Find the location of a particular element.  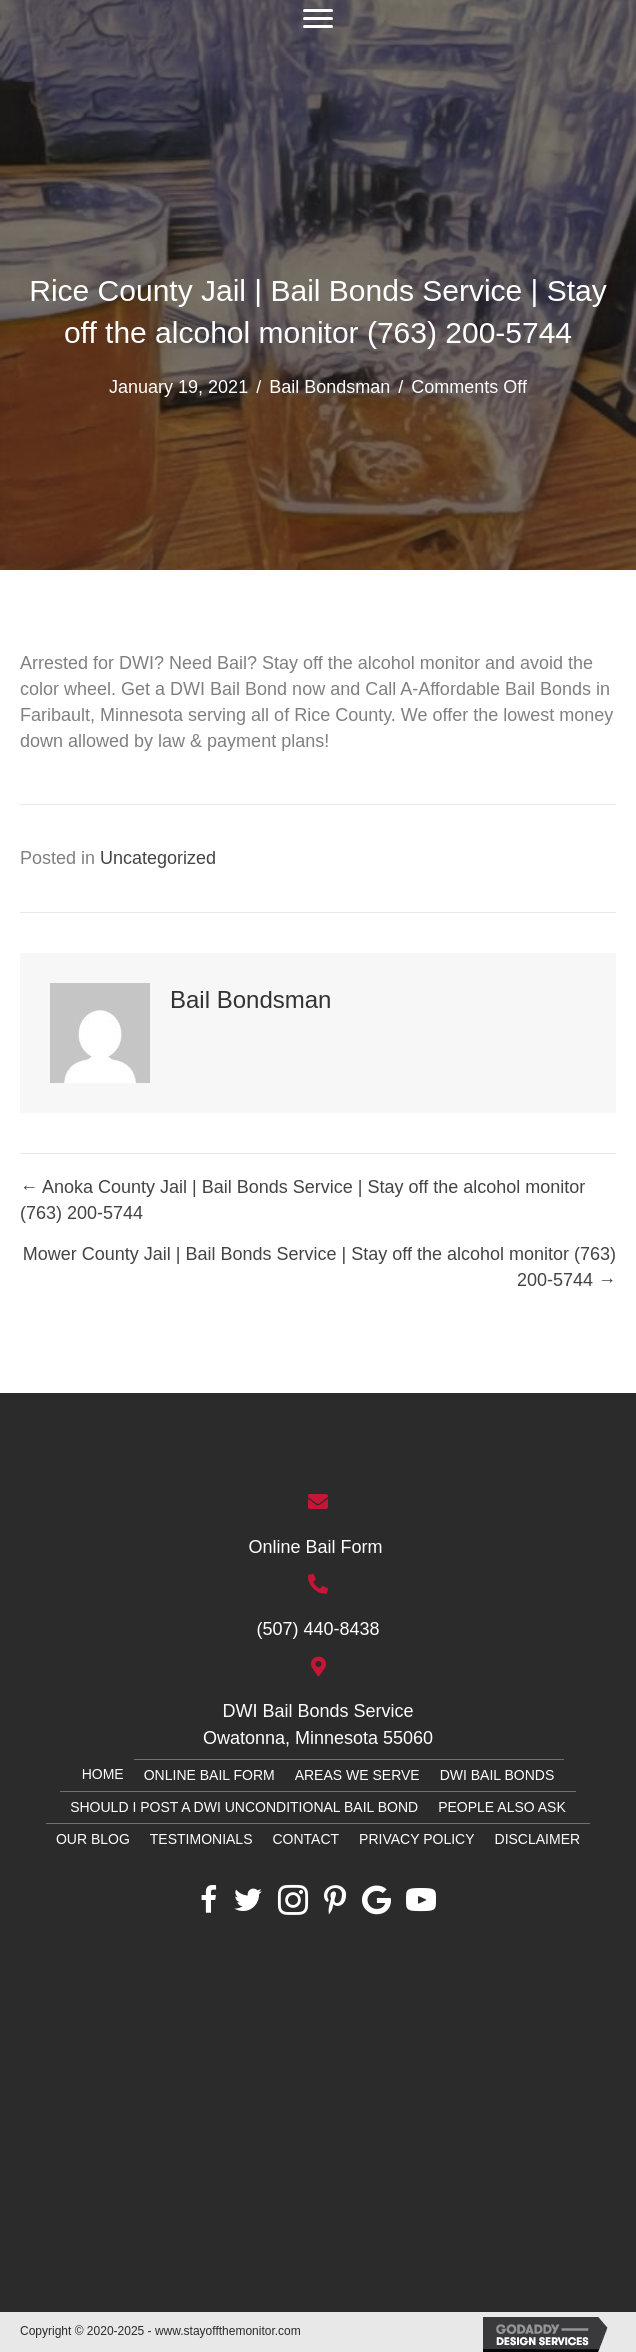

Mower County Jail | Bail Bonds Service | Stay off the alcohol monitor (763) 200-5744 → is located at coordinates (319, 1267).